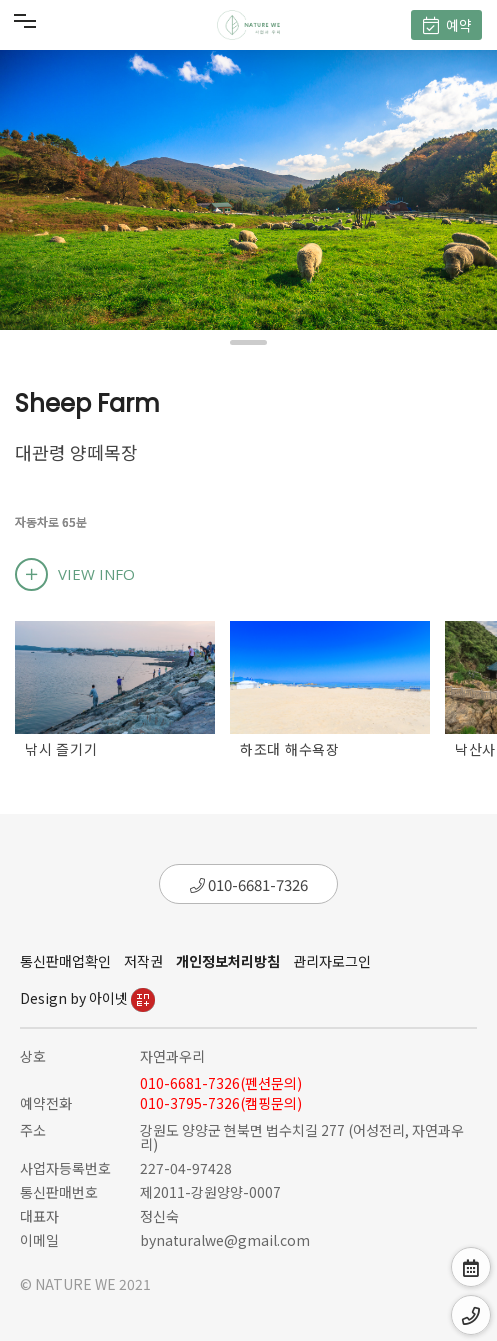 Image resolution: width=497 pixels, height=1341 pixels. Describe the element at coordinates (248, 342) in the screenshot. I see `[button]` at that location.